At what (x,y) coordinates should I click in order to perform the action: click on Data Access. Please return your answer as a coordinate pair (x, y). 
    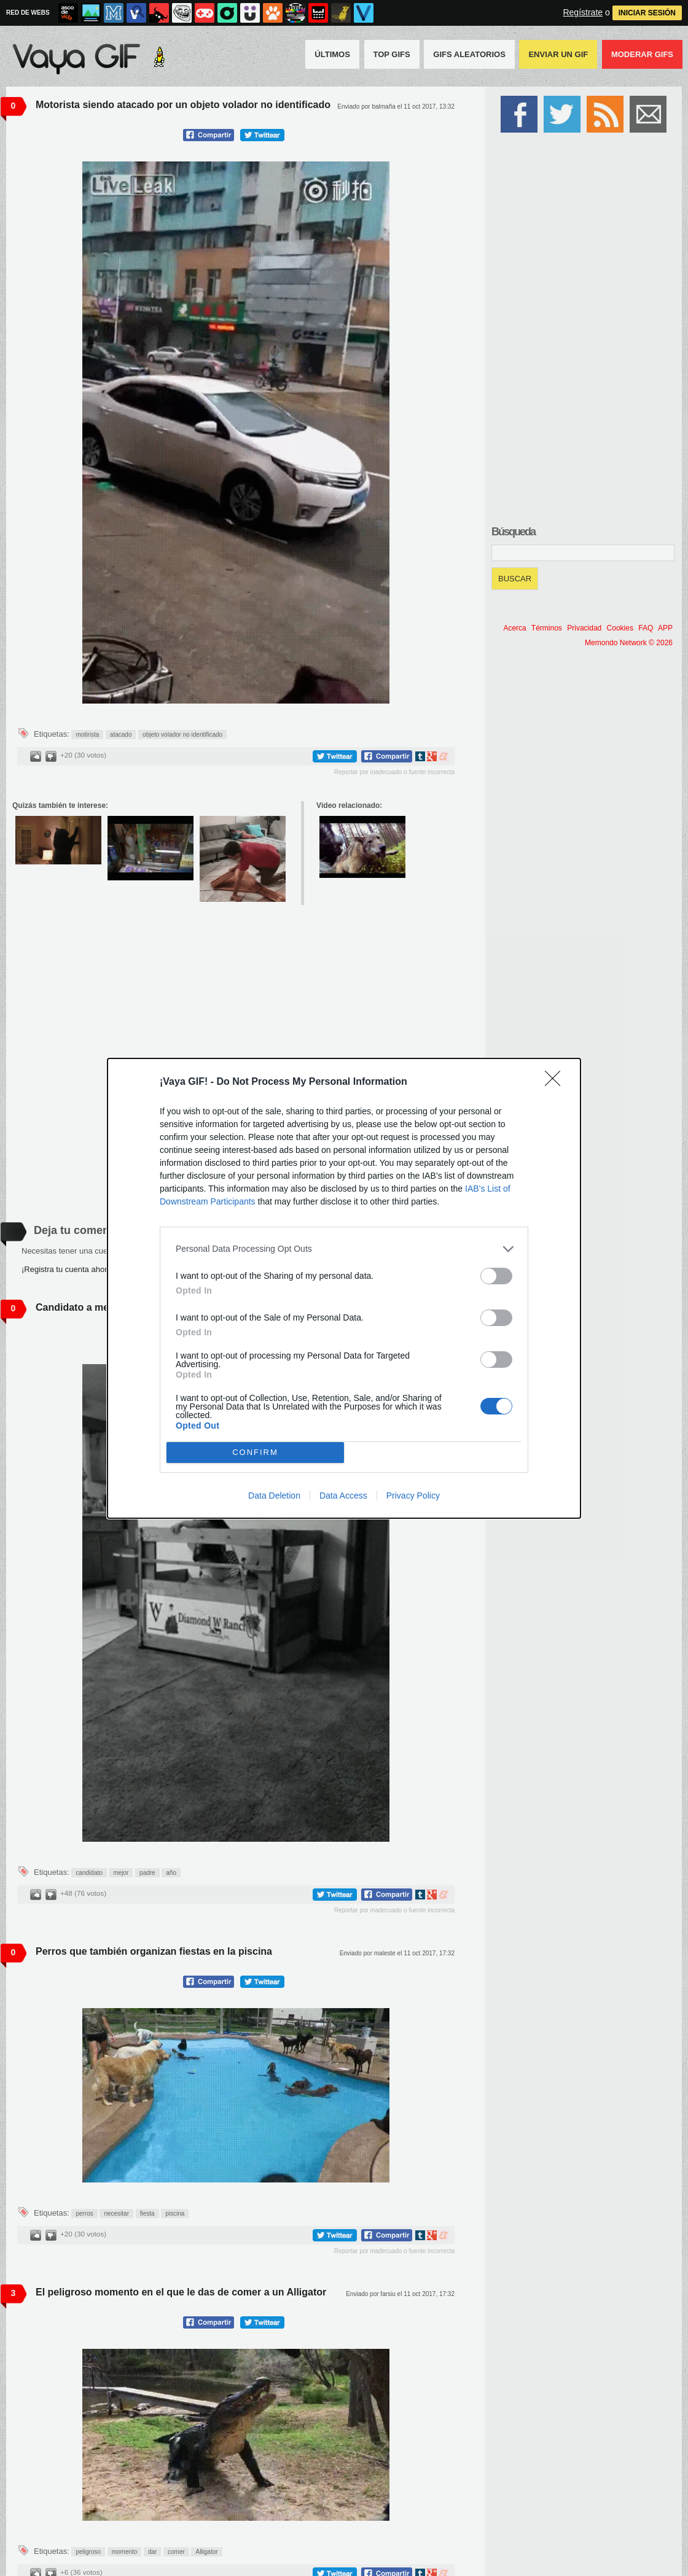
    Looking at the image, I should click on (343, 1495).